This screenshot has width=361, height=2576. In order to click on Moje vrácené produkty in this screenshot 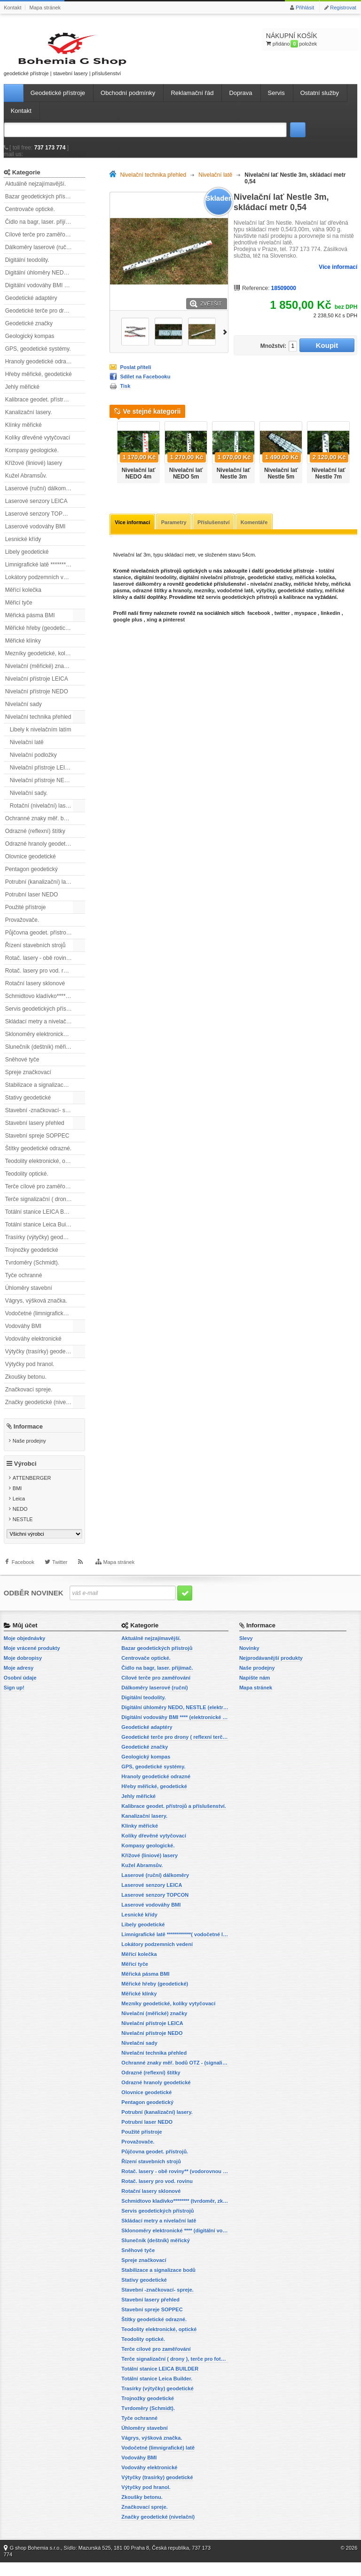, I will do `click(32, 1662)`.